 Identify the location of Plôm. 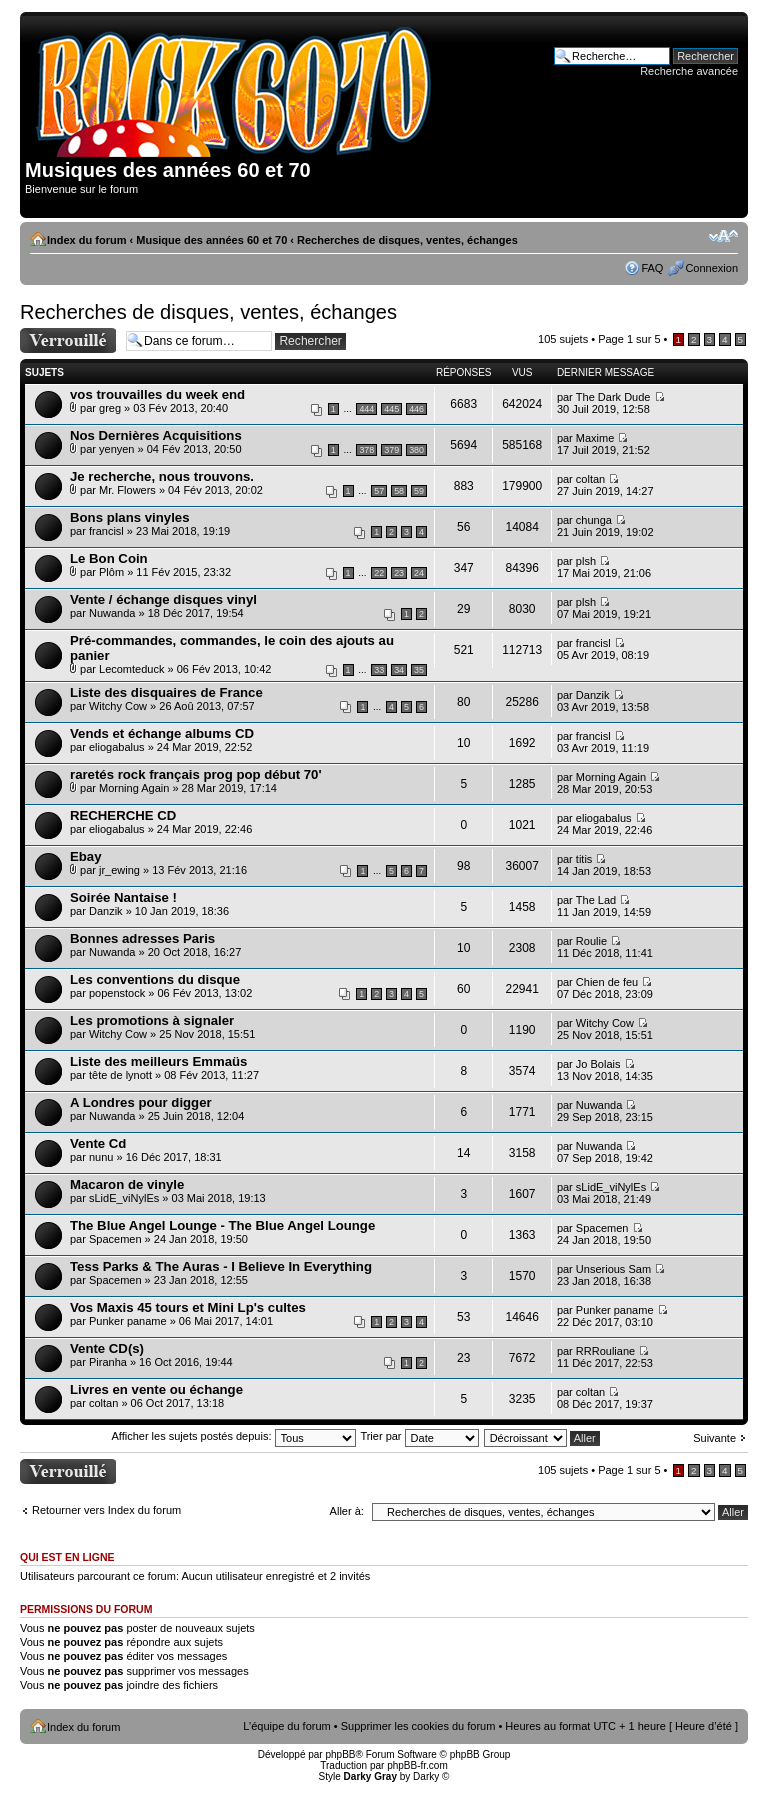
(111, 572).